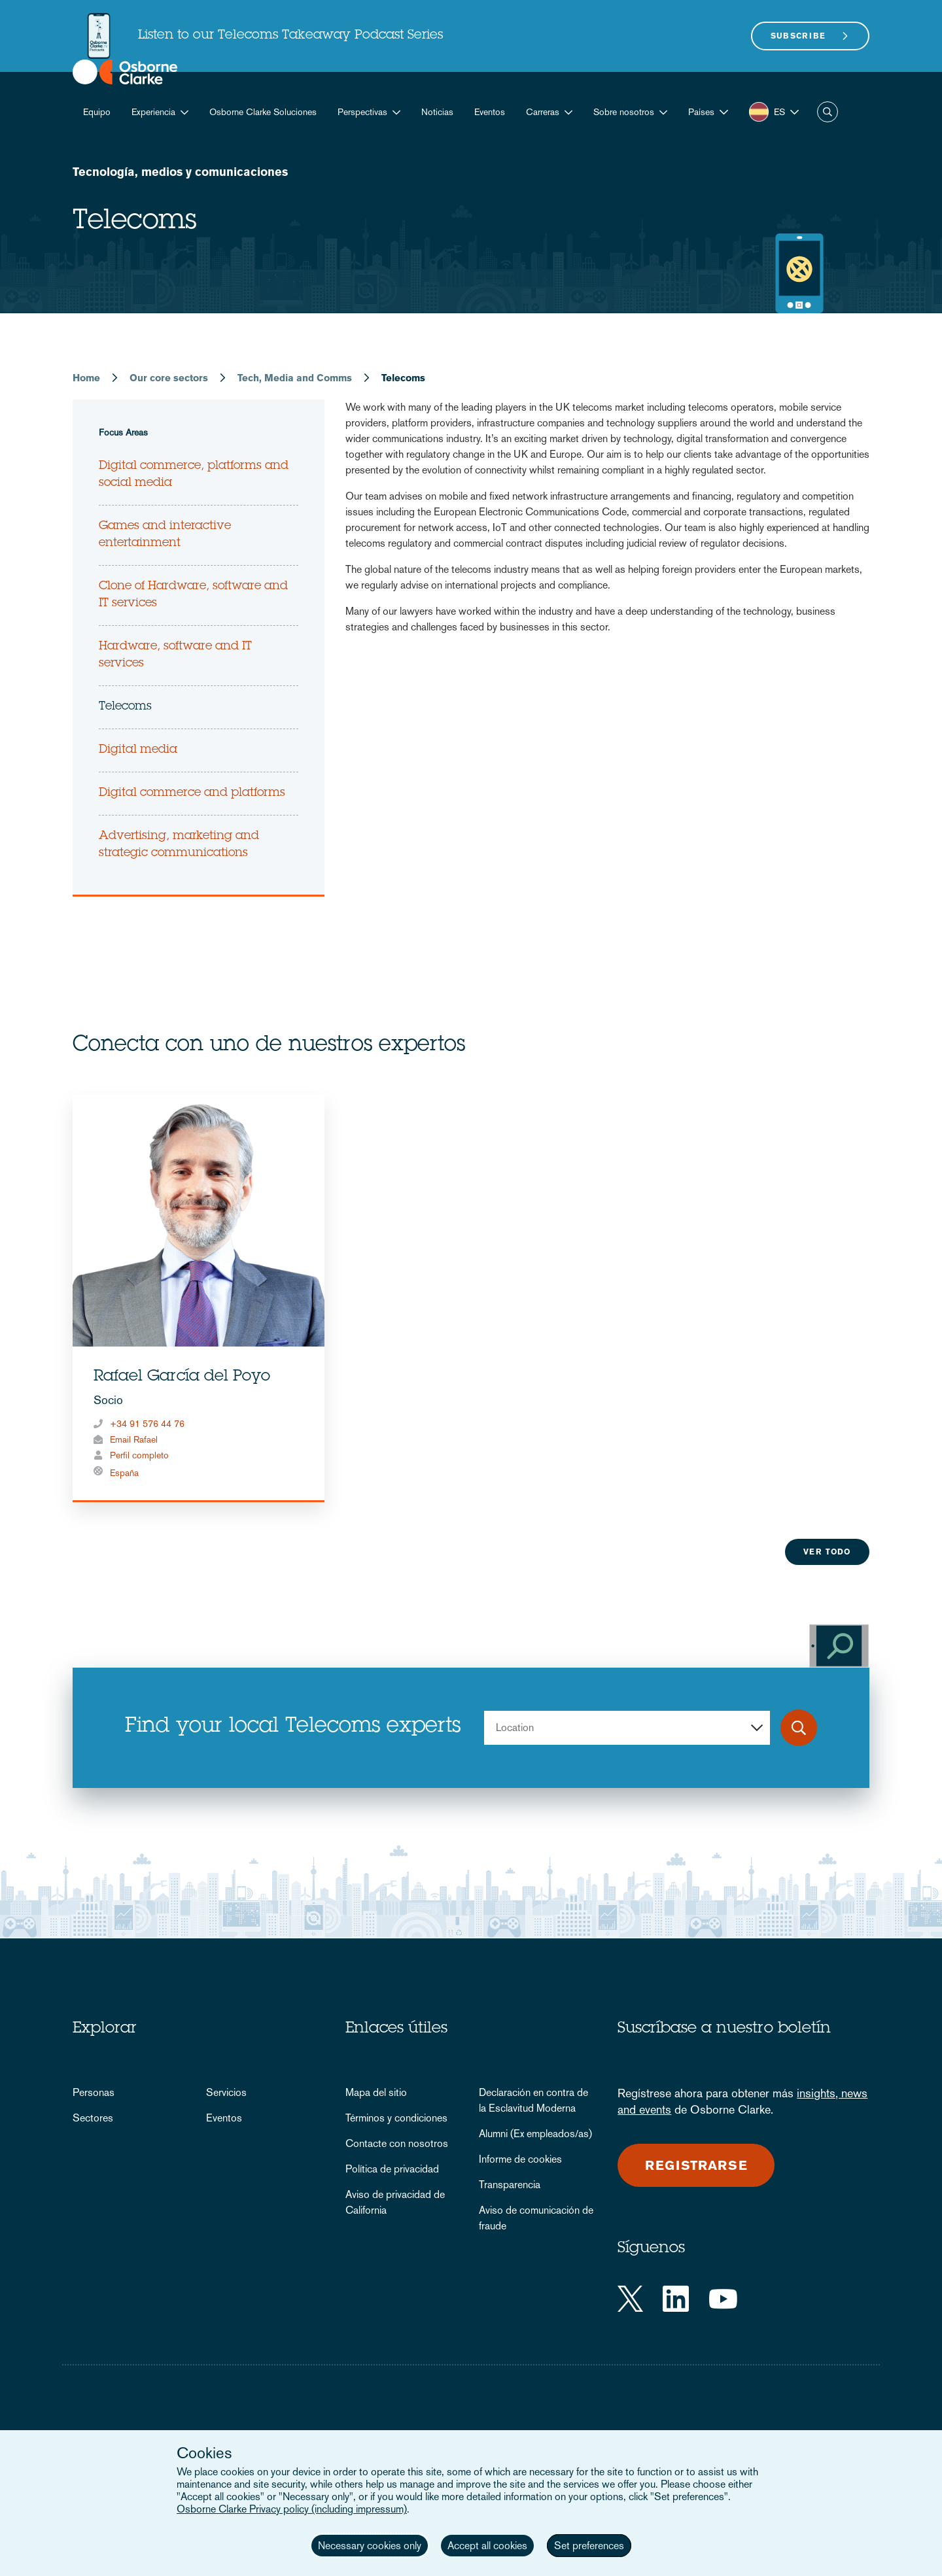 This screenshot has height=2576, width=942. What do you see at coordinates (696, 2165) in the screenshot?
I see `Registrarse` at bounding box center [696, 2165].